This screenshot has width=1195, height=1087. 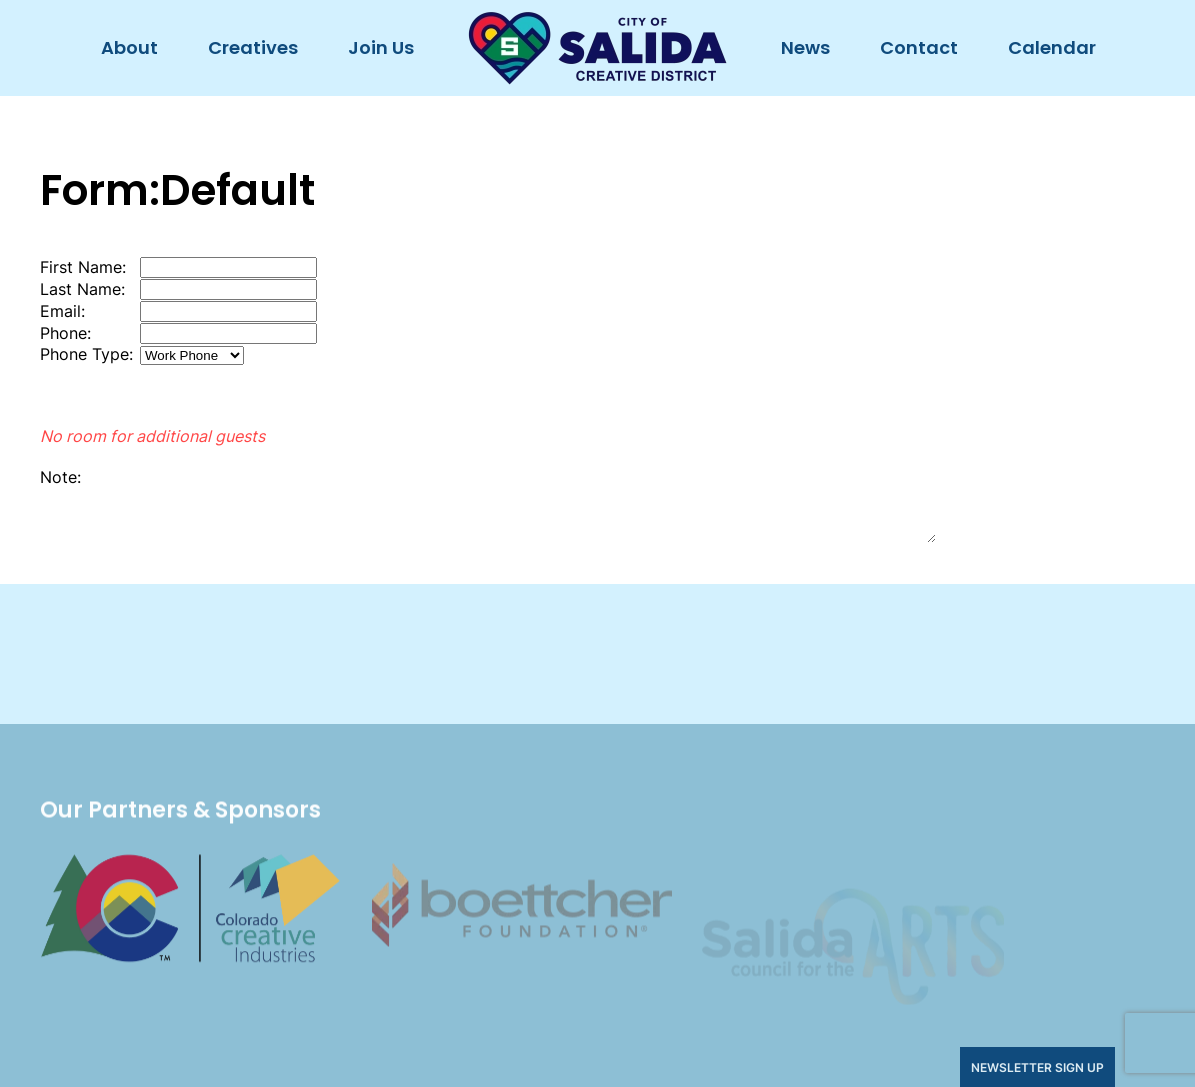 What do you see at coordinates (253, 47) in the screenshot?
I see `Creatives [button]` at bounding box center [253, 47].